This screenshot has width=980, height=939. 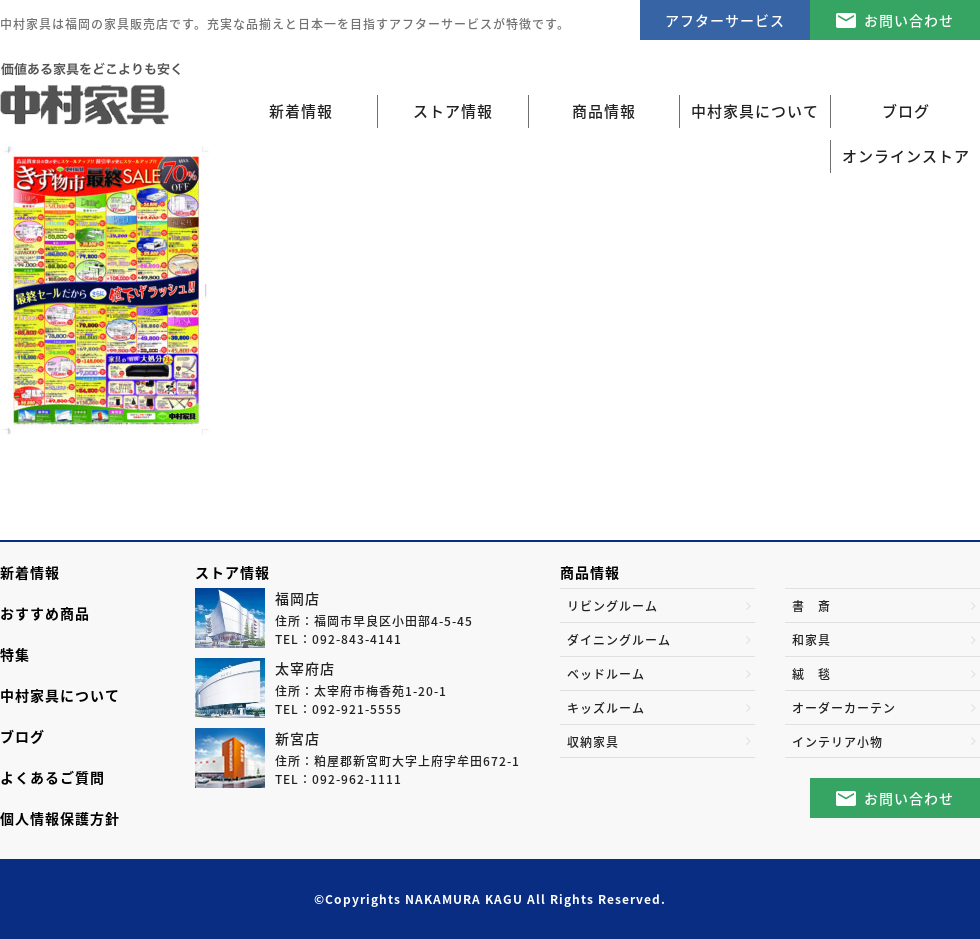 I want to click on ストア情報, so click(x=232, y=572).